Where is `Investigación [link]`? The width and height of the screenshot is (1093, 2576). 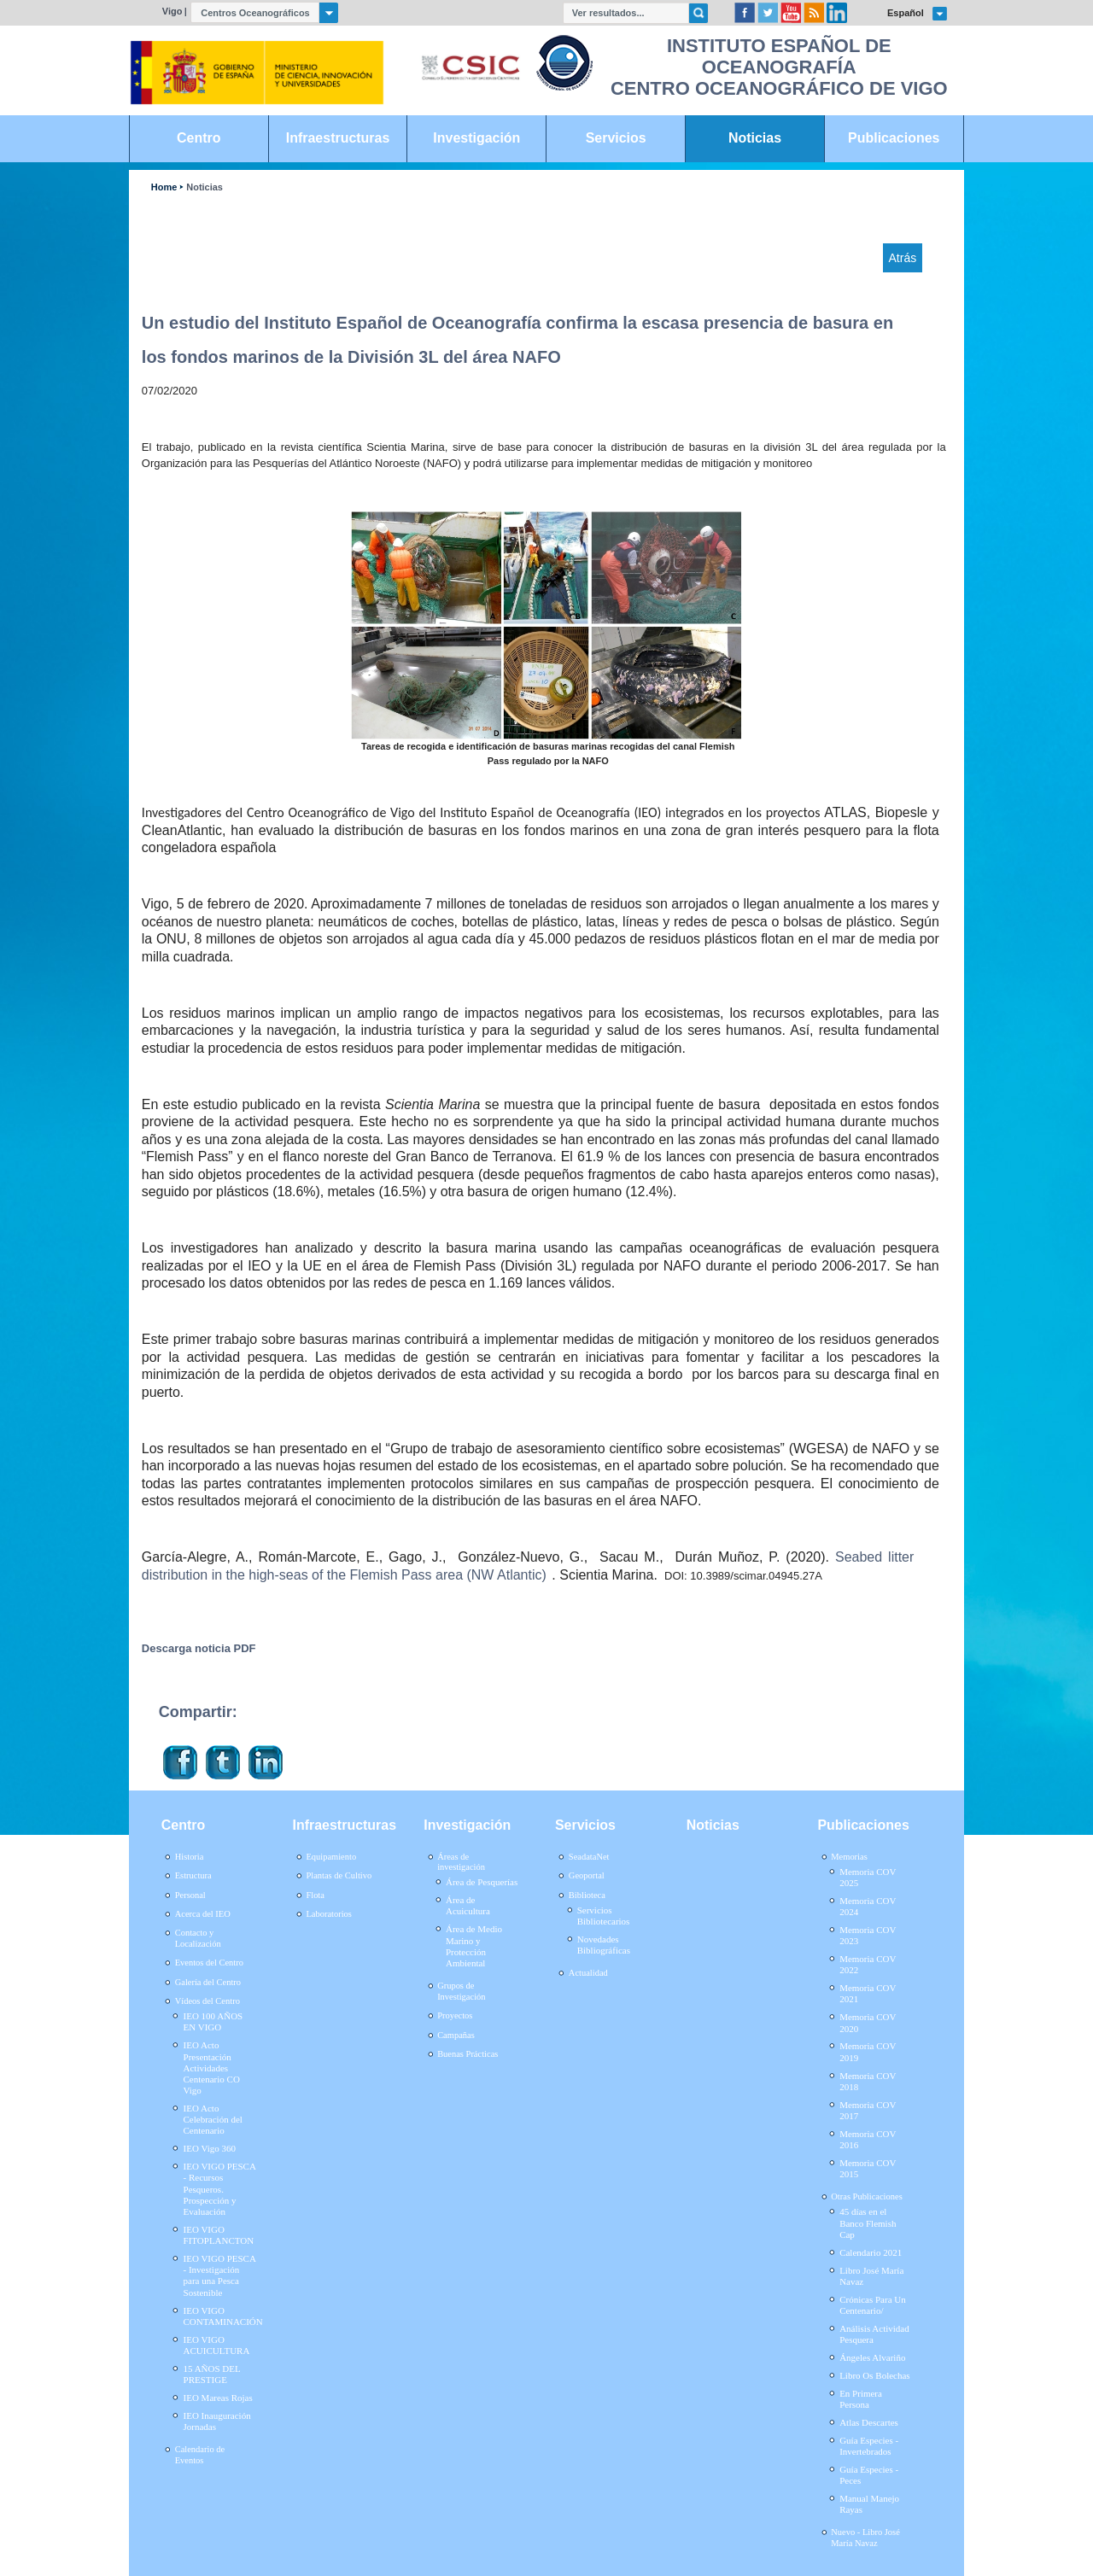 Investigación [link] is located at coordinates (476, 138).